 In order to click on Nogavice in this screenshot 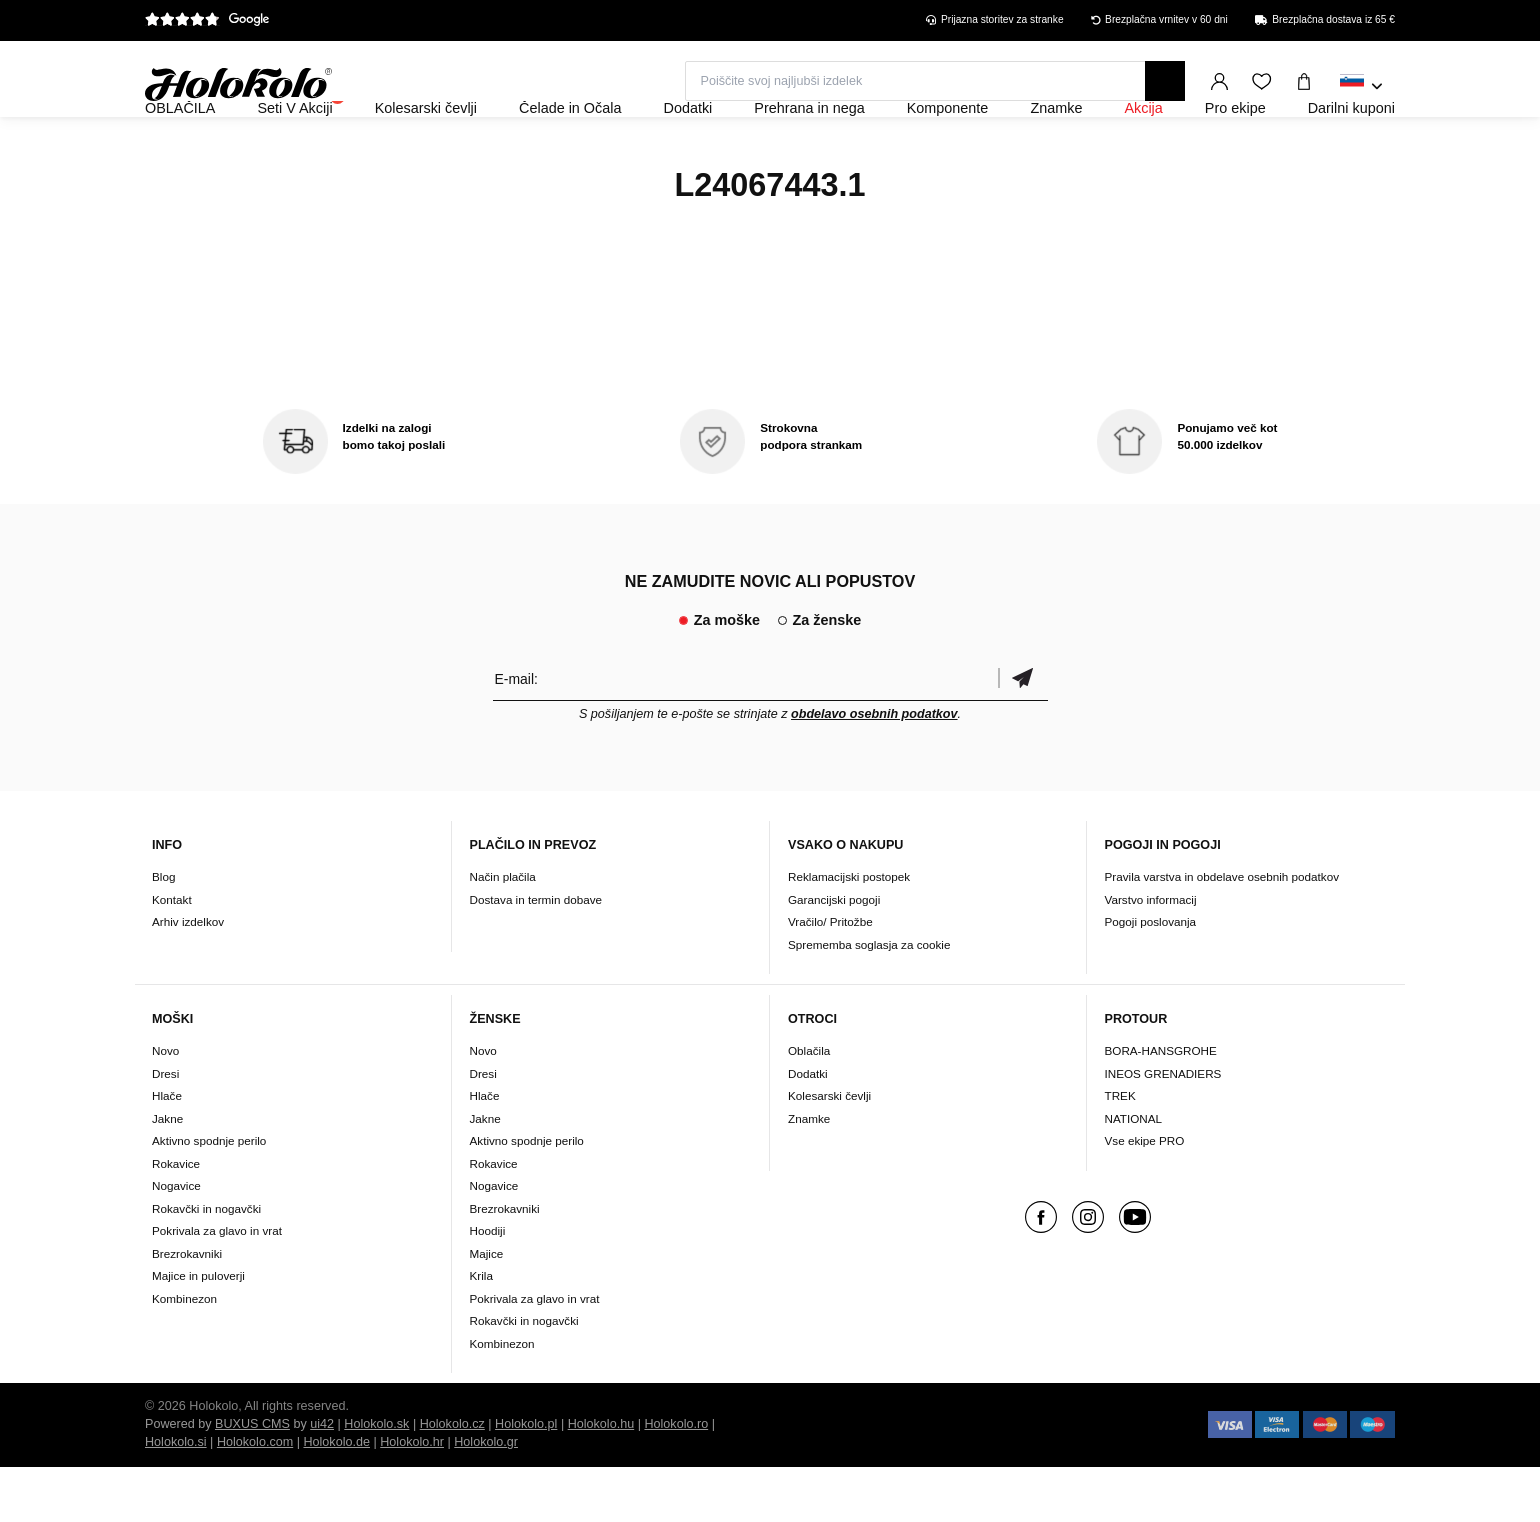, I will do `click(176, 1240)`.